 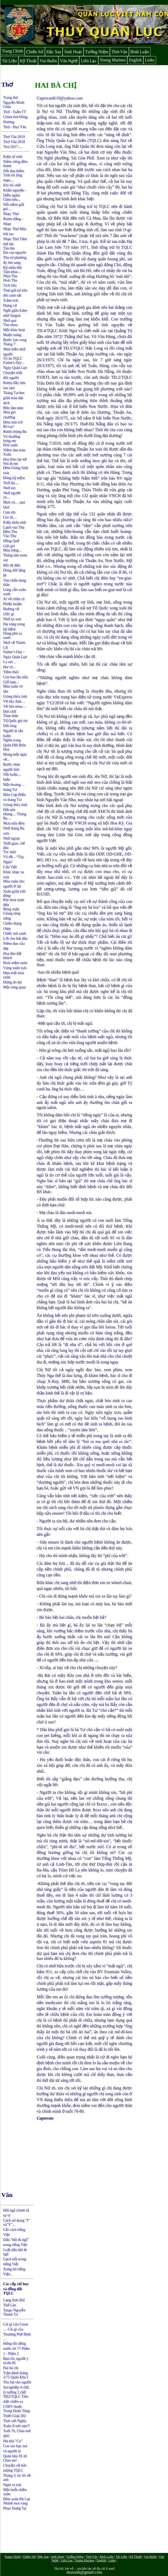 I want to click on Đông kỷ niệm, so click(x=14, y=478).